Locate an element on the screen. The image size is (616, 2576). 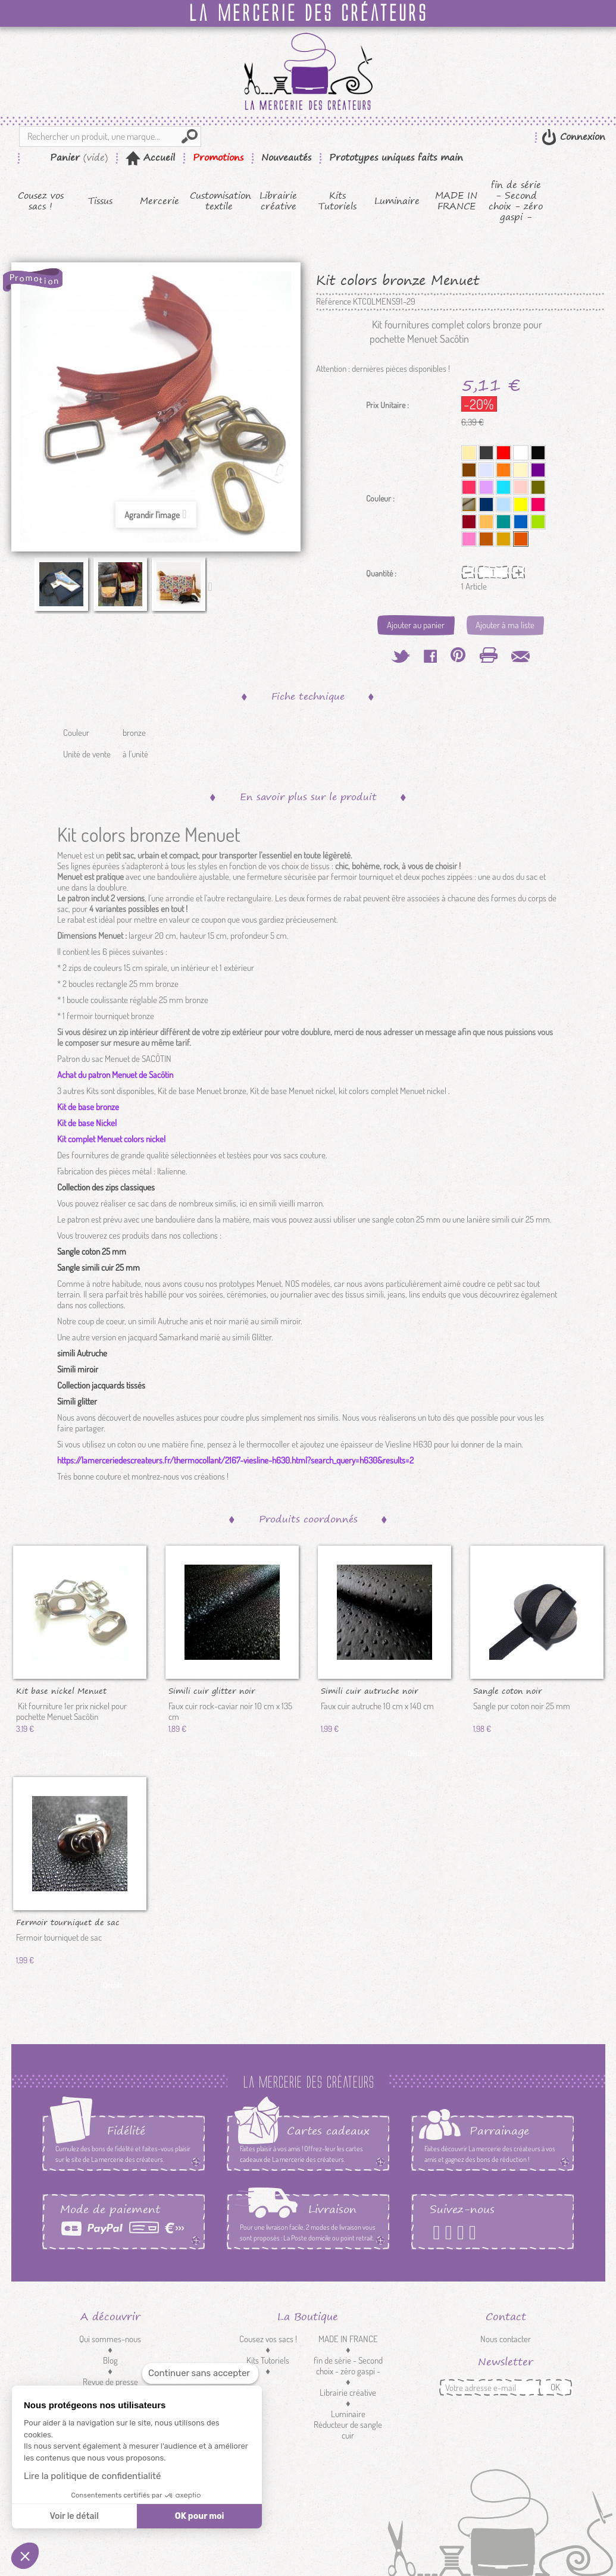
fin de série - Second choix - zéro gaspi - is located at coordinates (516, 201).